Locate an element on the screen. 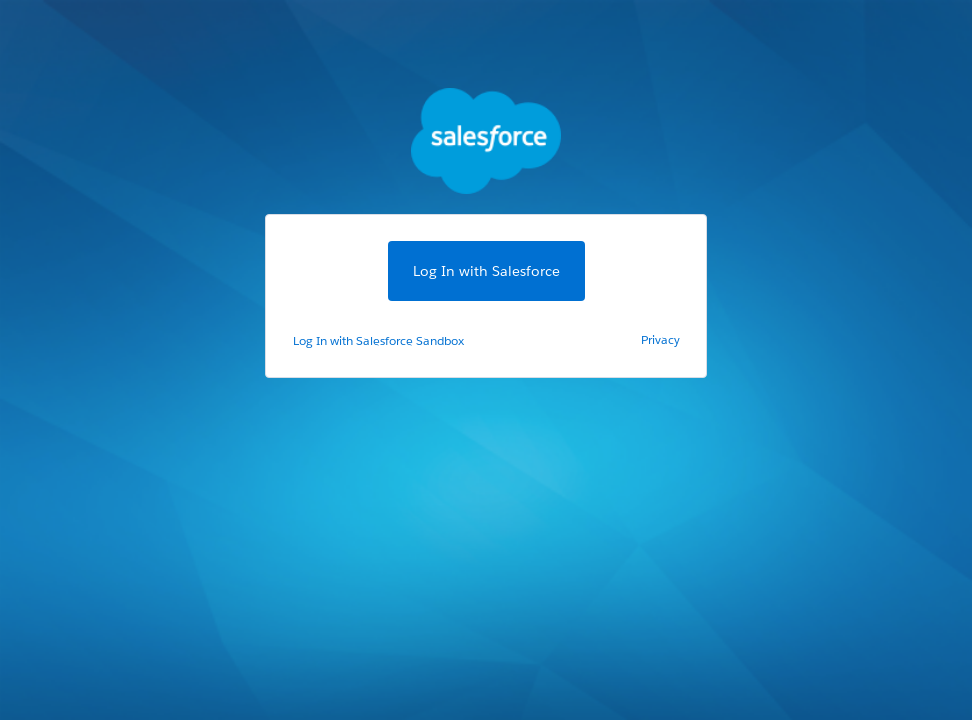 This screenshot has width=972, height=720. Log In with Salesforce Sandbox is located at coordinates (378, 340).